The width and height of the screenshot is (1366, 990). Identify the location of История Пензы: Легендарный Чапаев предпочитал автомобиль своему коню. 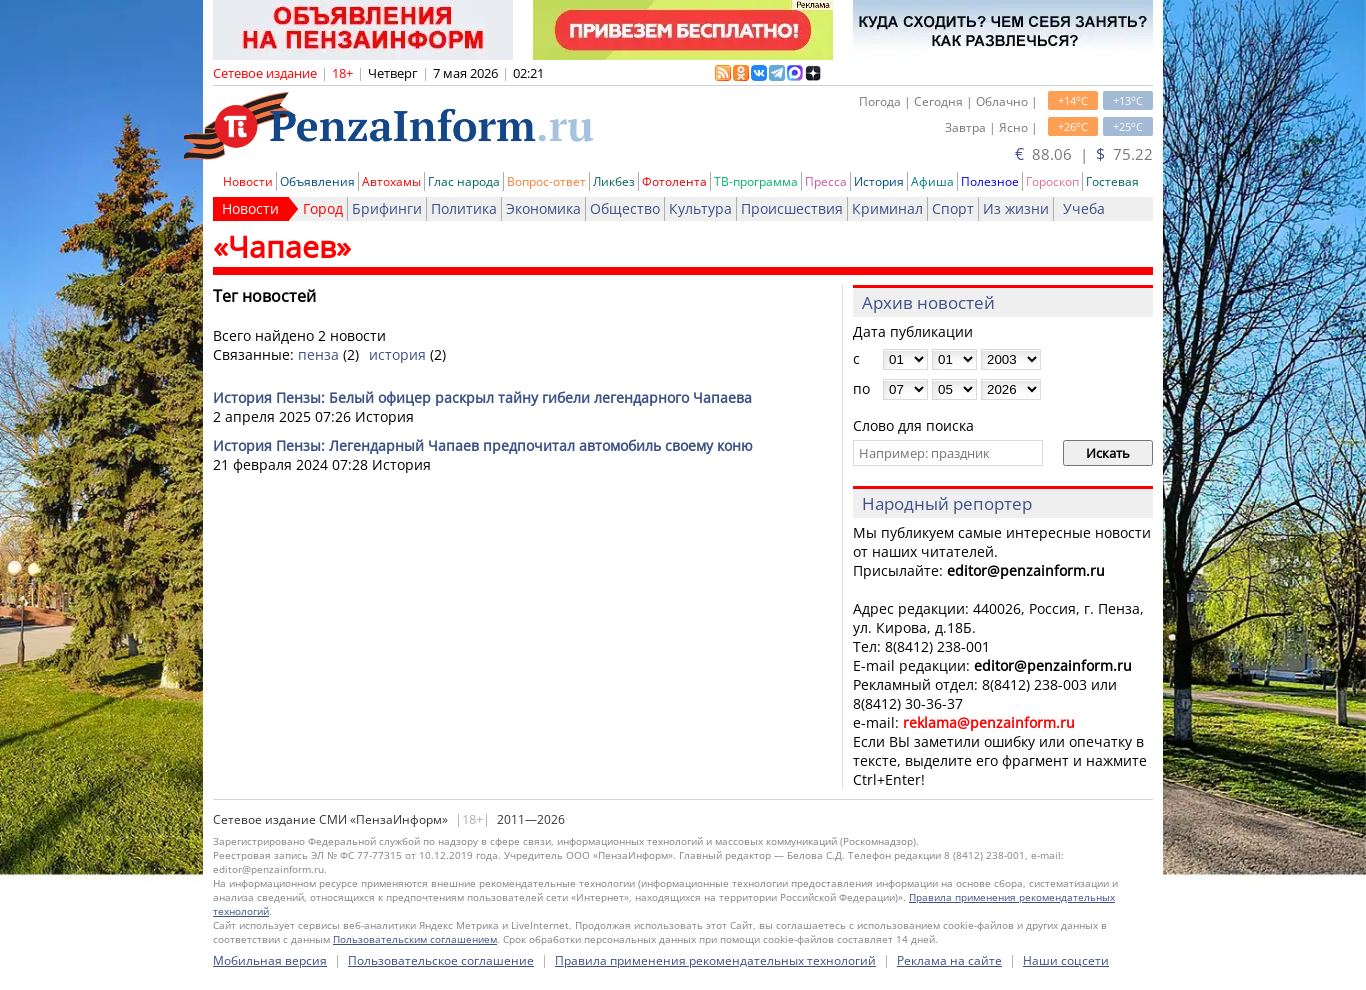
(483, 445).